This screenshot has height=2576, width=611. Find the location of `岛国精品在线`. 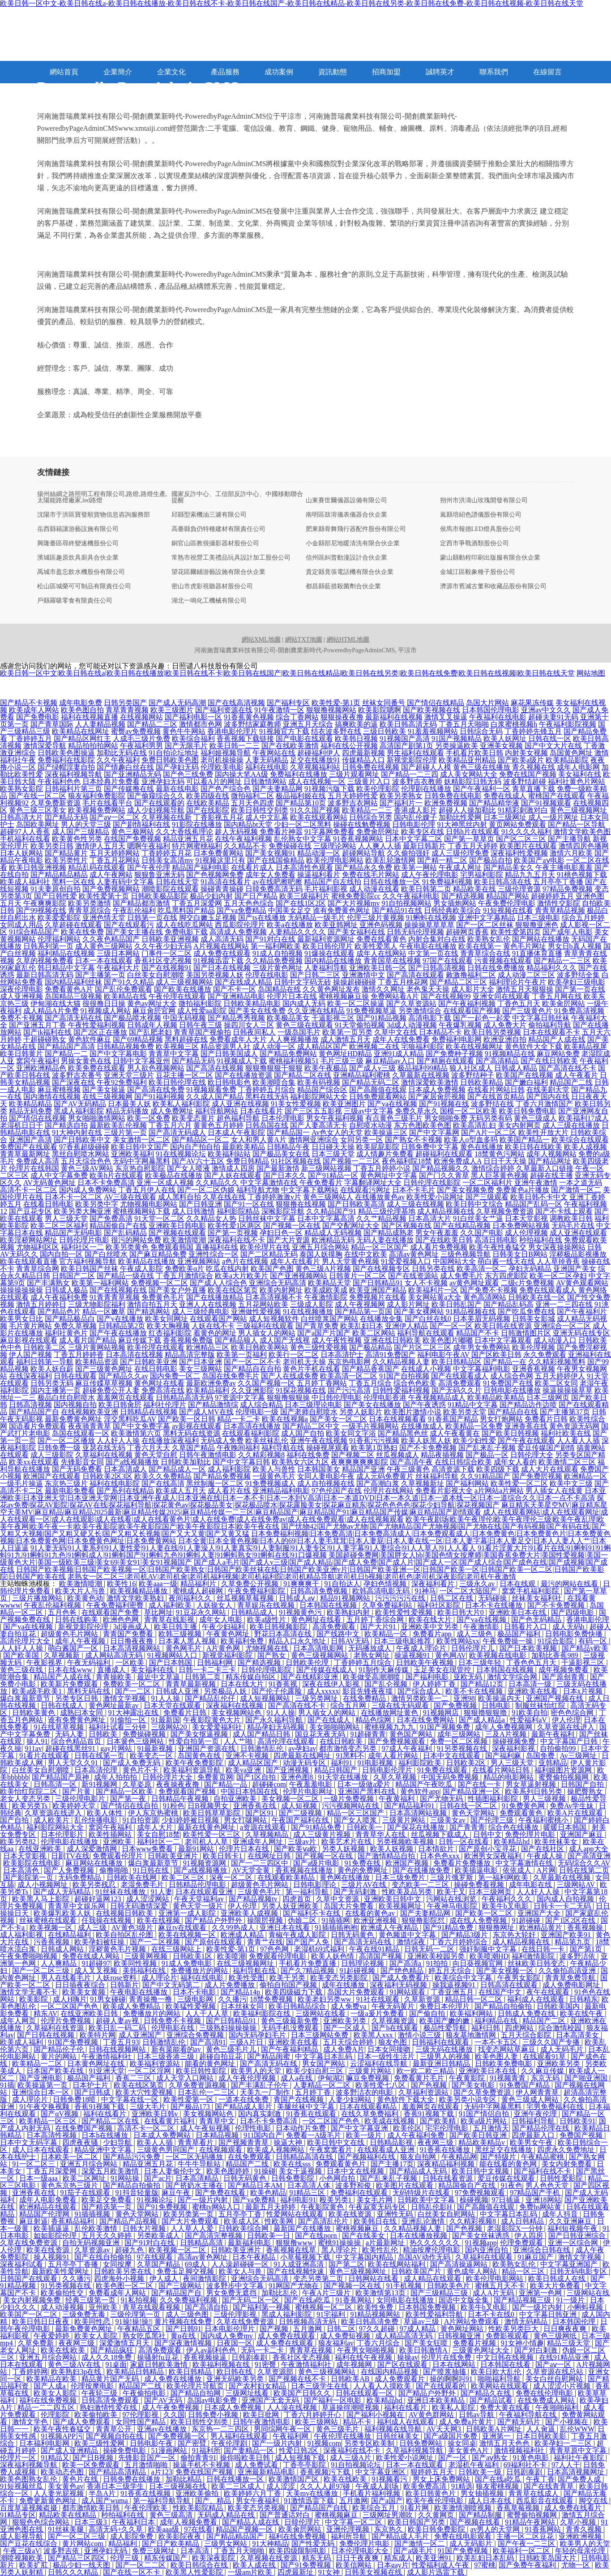

岛国精品在线 is located at coordinates (279, 989).